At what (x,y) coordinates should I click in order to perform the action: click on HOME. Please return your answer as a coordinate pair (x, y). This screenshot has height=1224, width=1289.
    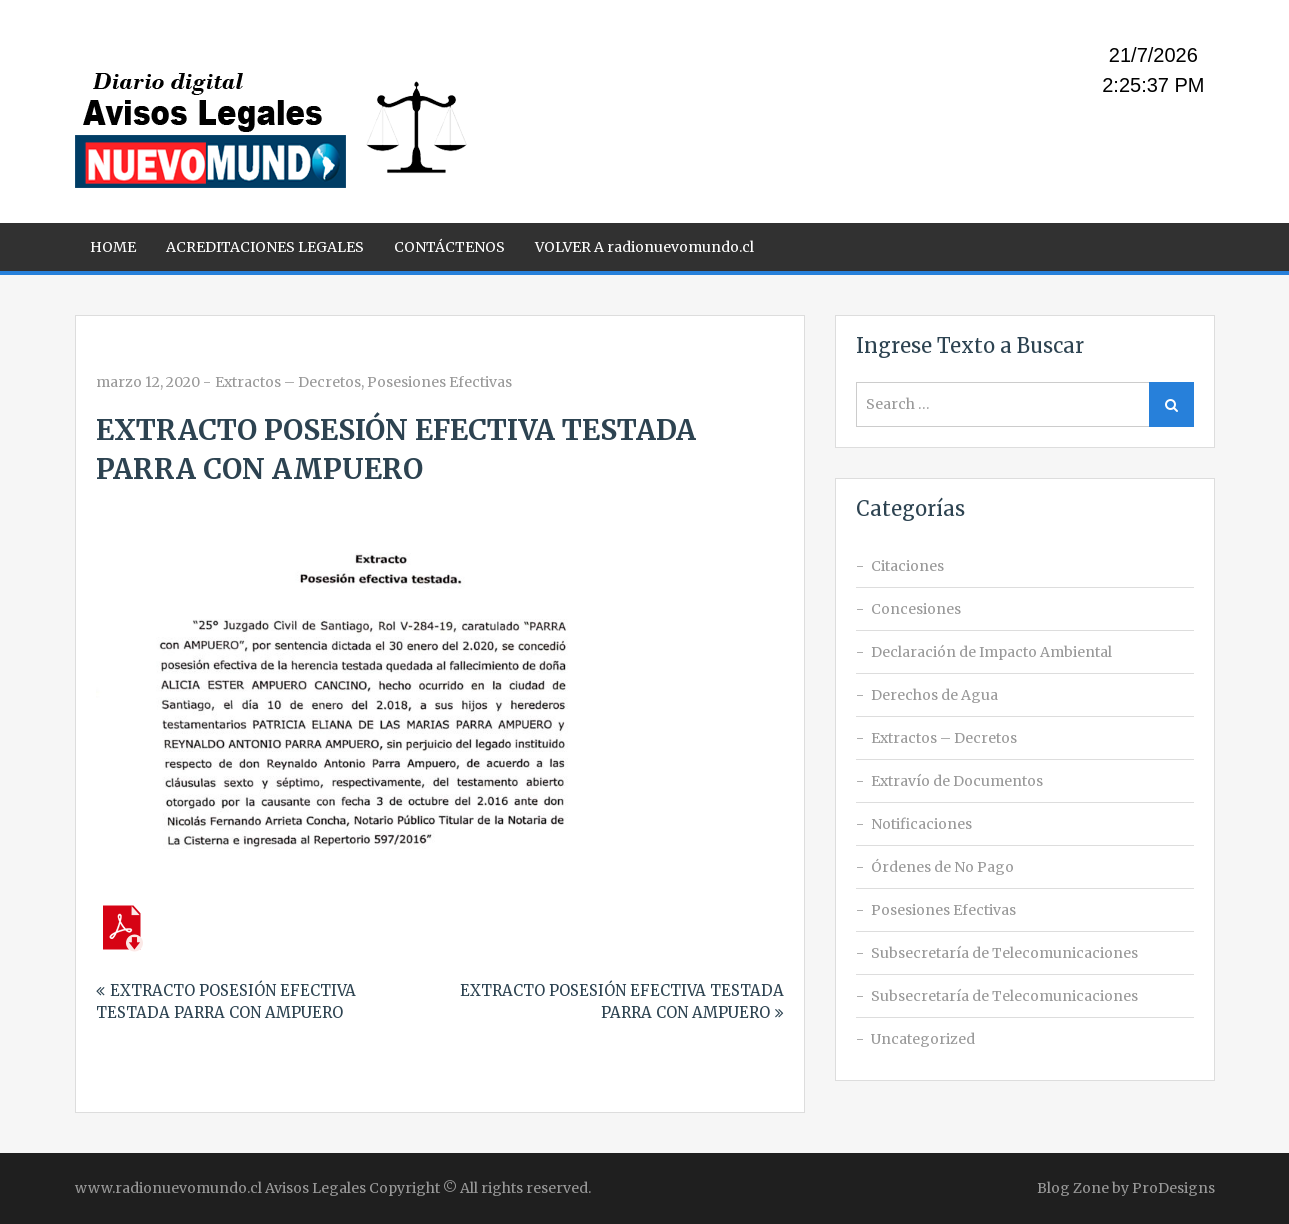
    Looking at the image, I should click on (113, 247).